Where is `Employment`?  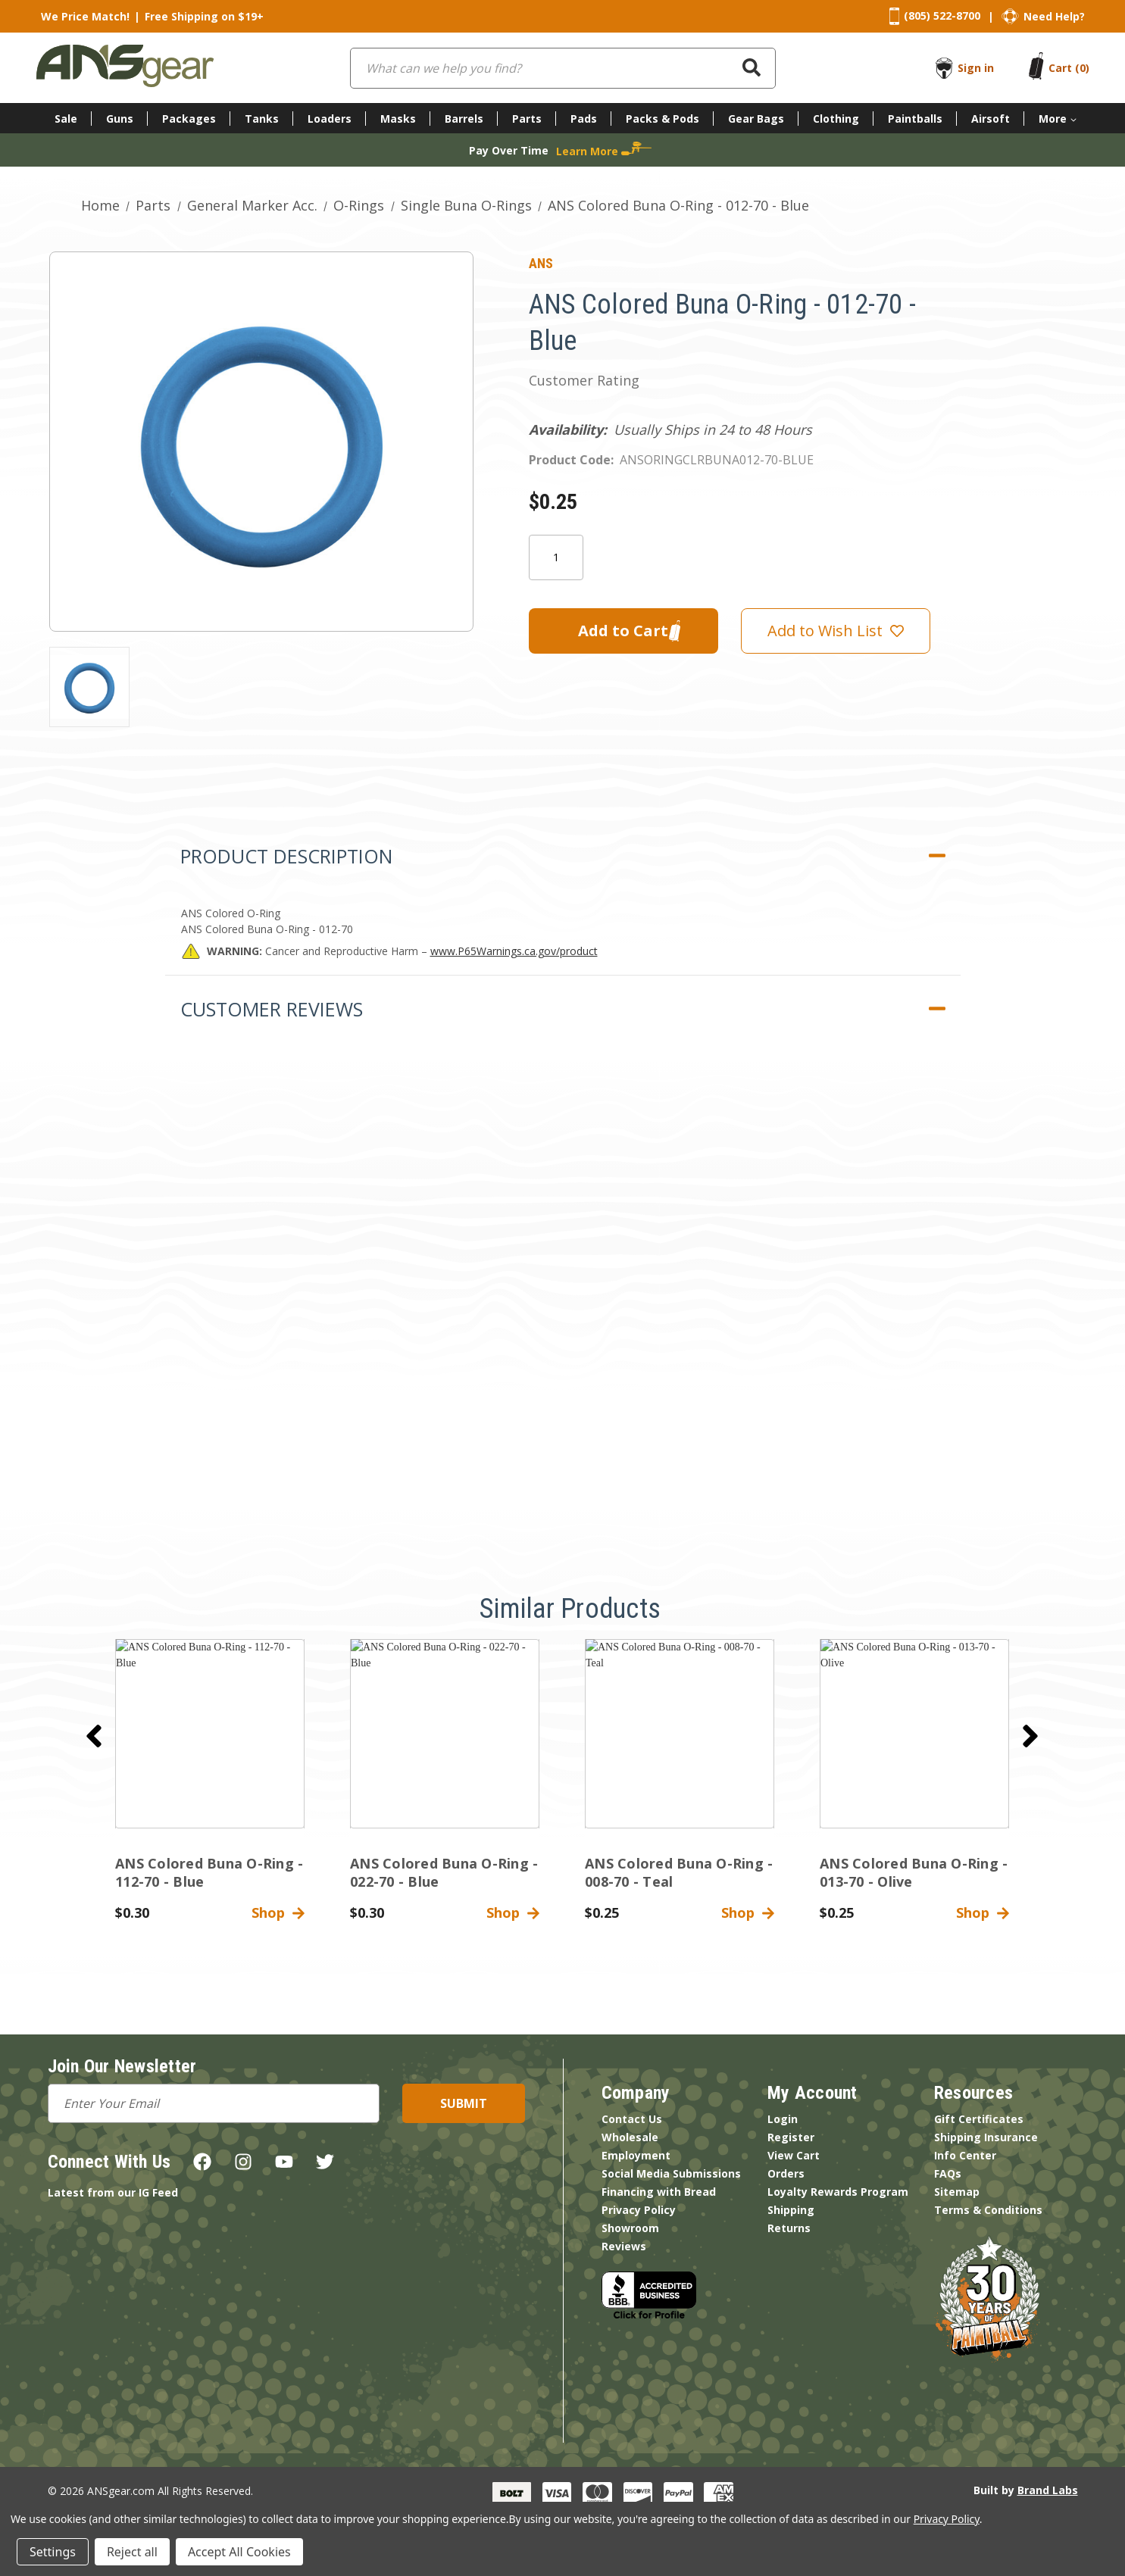 Employment is located at coordinates (636, 2155).